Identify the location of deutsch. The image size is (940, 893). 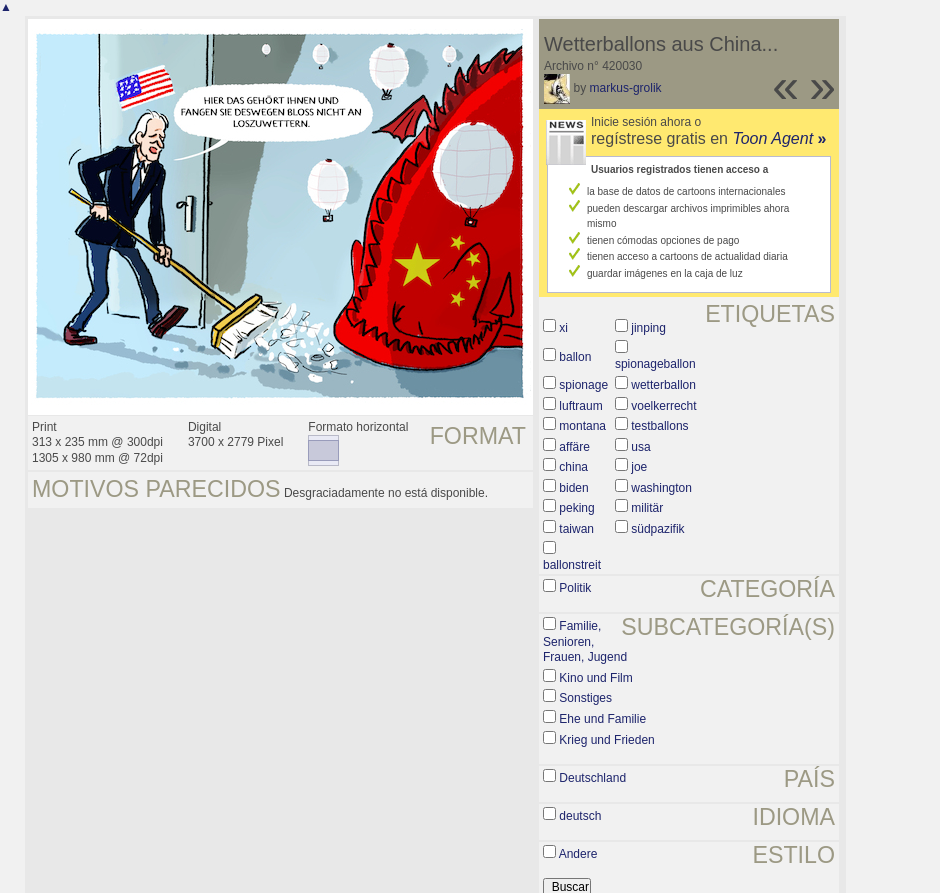
(580, 816).